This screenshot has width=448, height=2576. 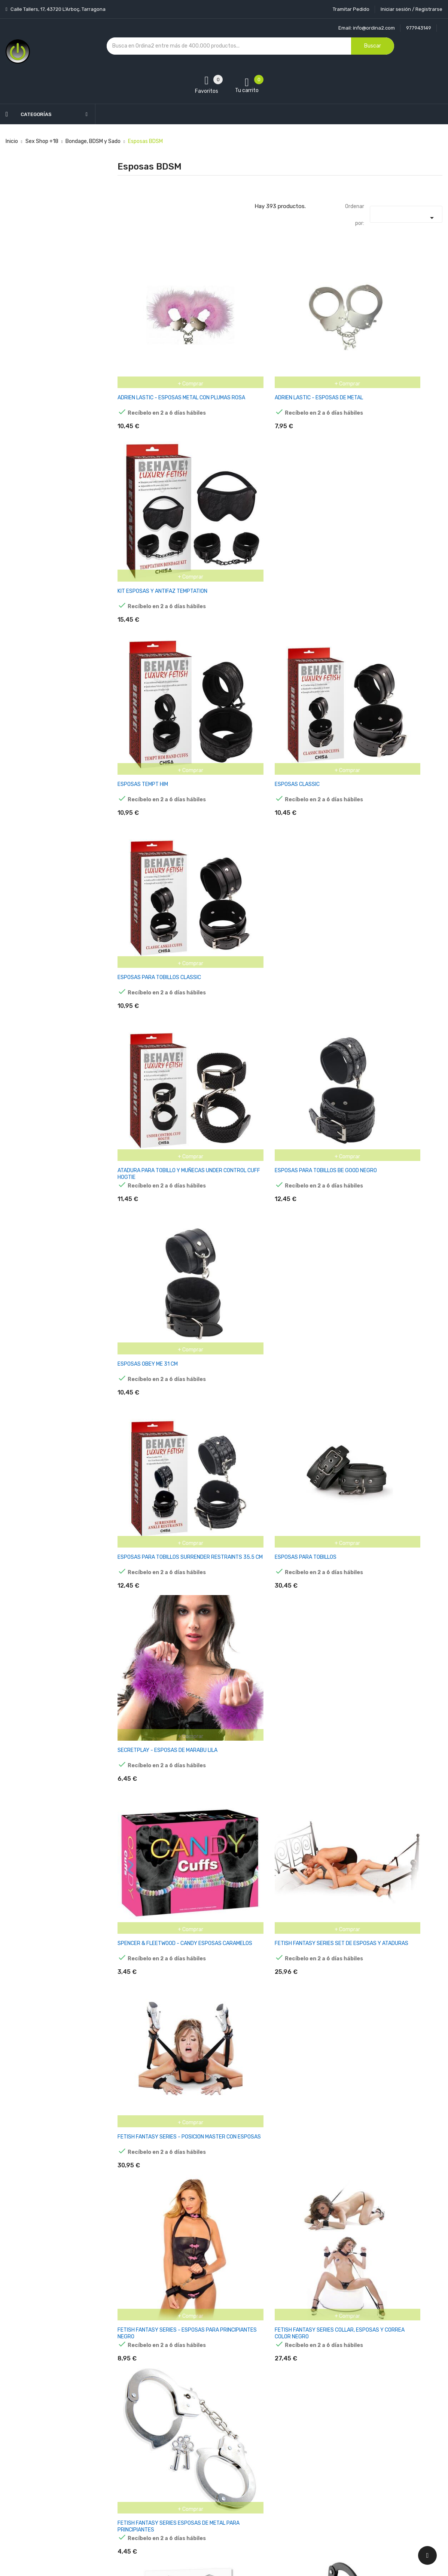 What do you see at coordinates (131, 2431) in the screenshot?
I see `Novedades` at bounding box center [131, 2431].